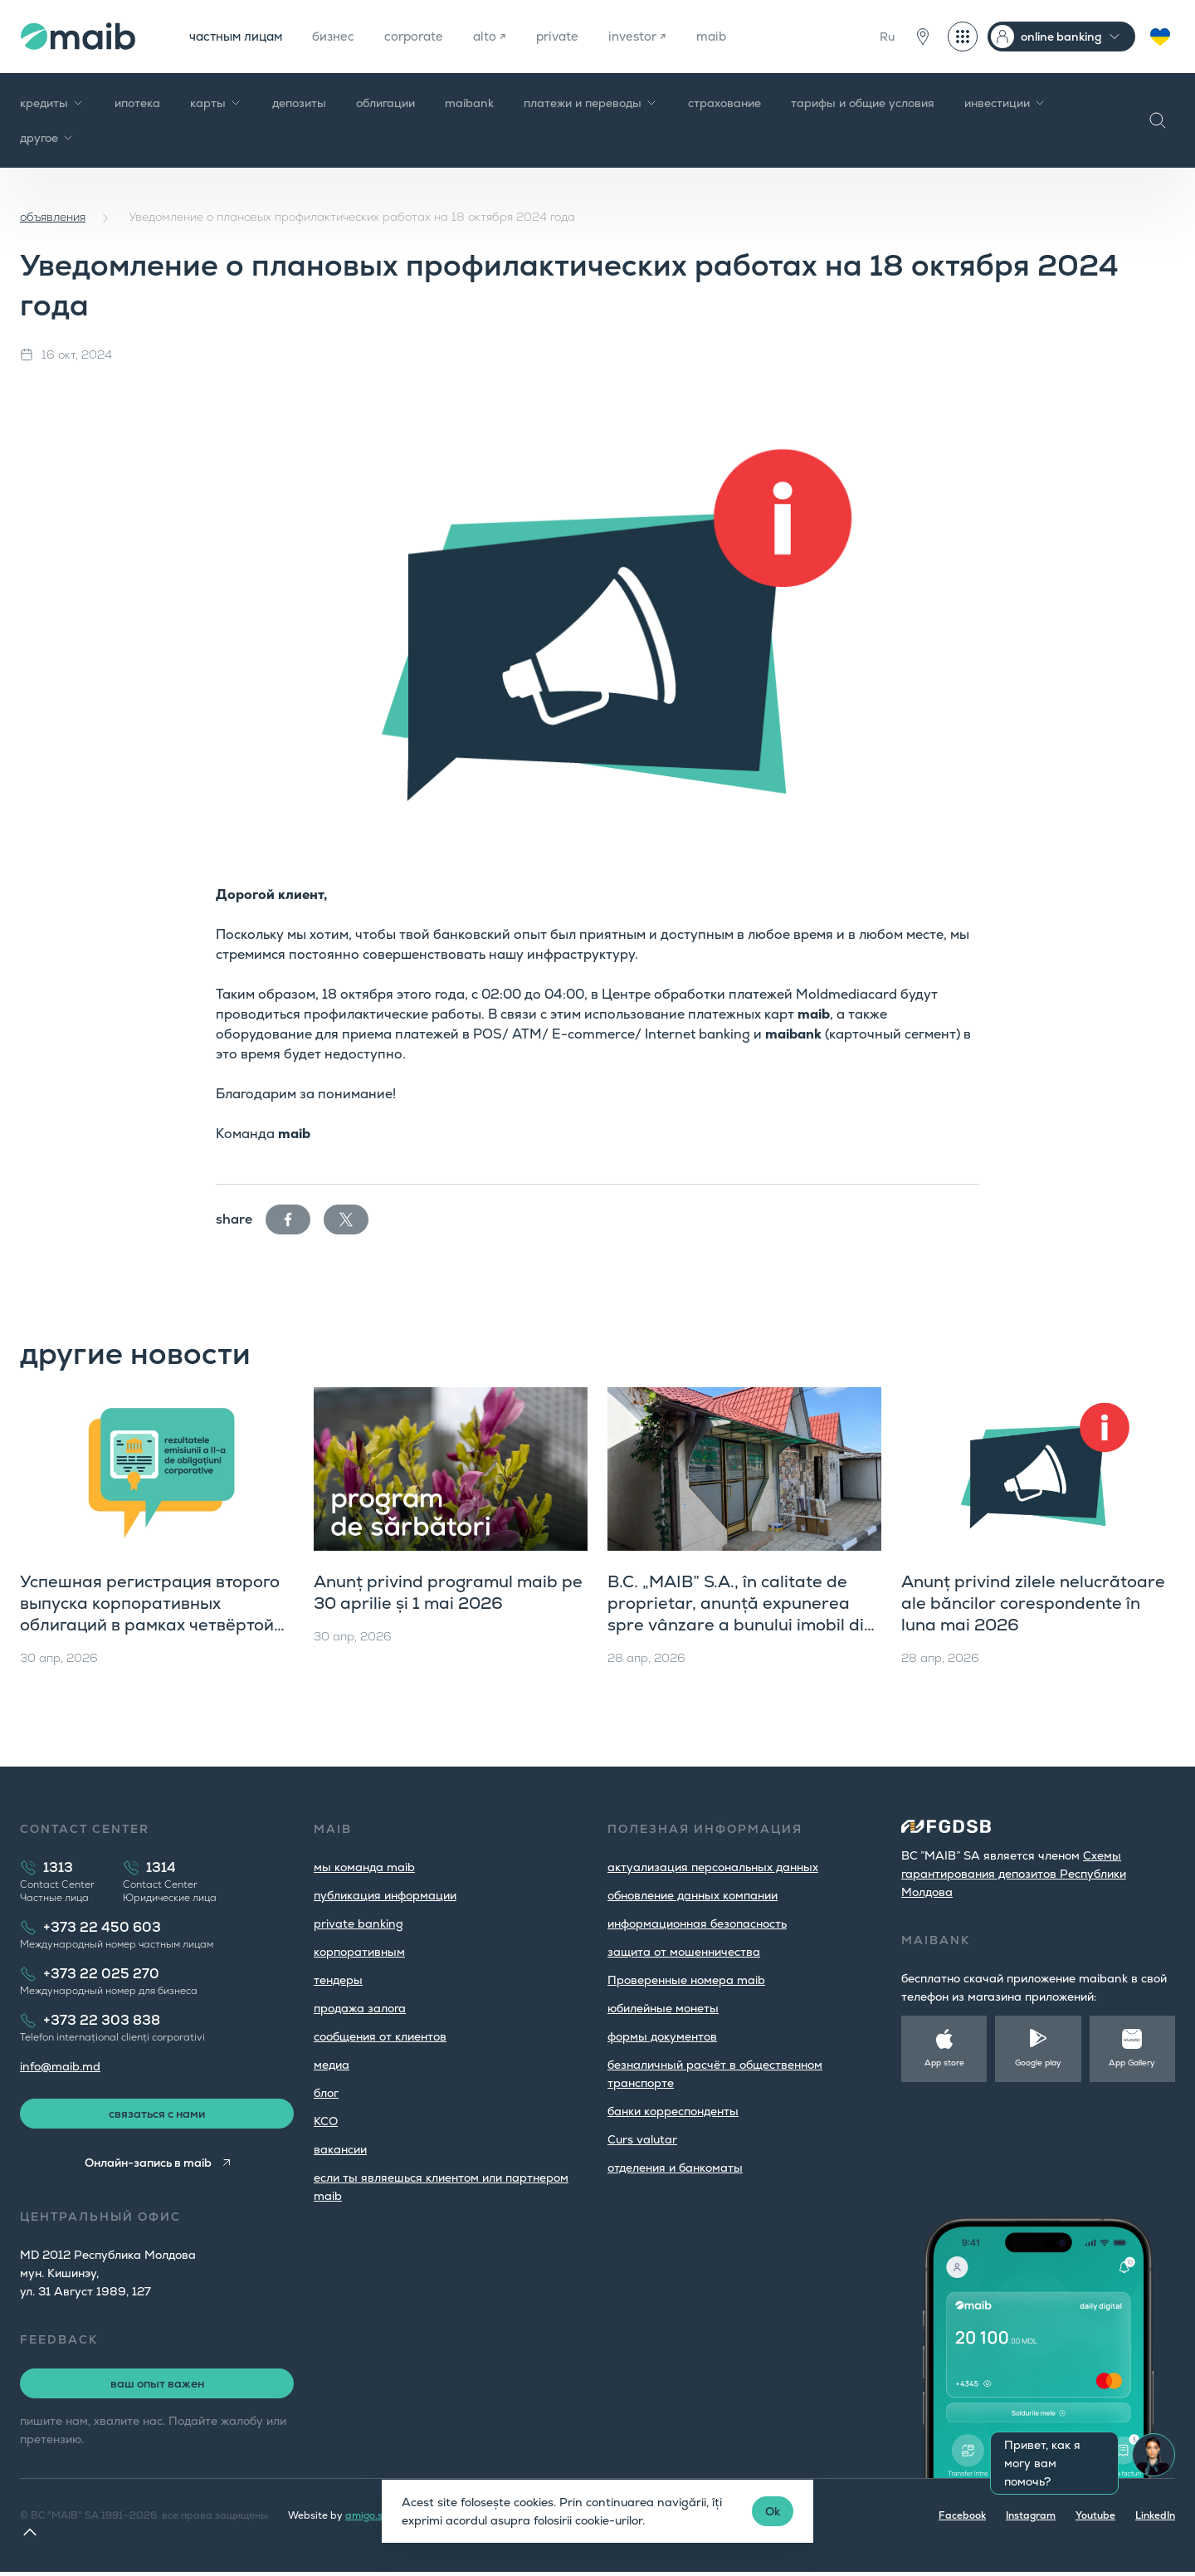 This screenshot has height=2576, width=1195. I want to click on медиа, so click(331, 2064).